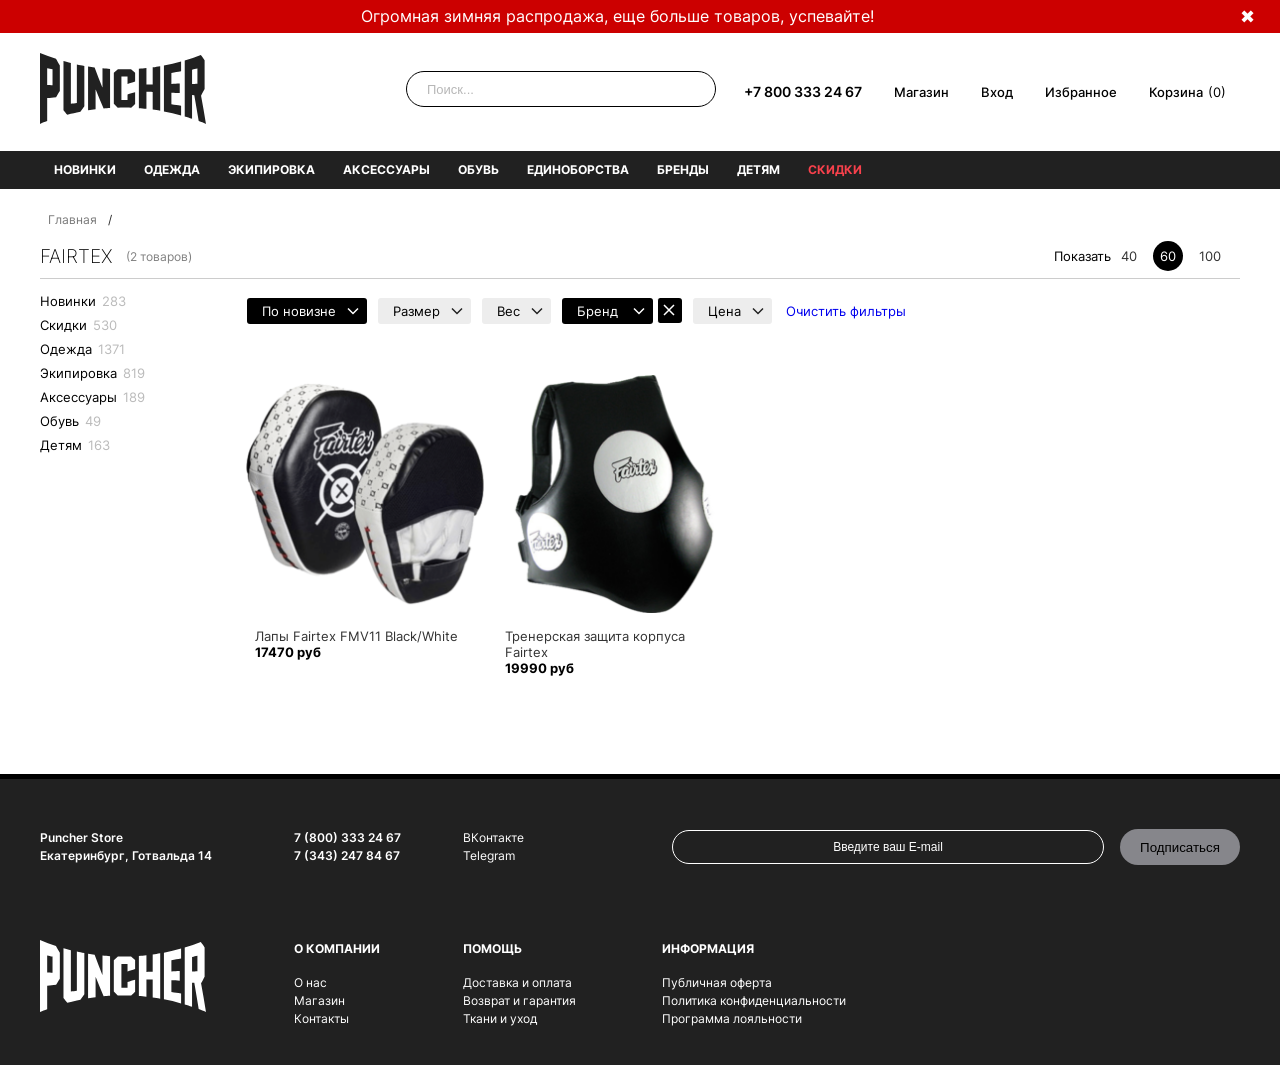 The image size is (1280, 1065). I want to click on Корзина, so click(1176, 92).